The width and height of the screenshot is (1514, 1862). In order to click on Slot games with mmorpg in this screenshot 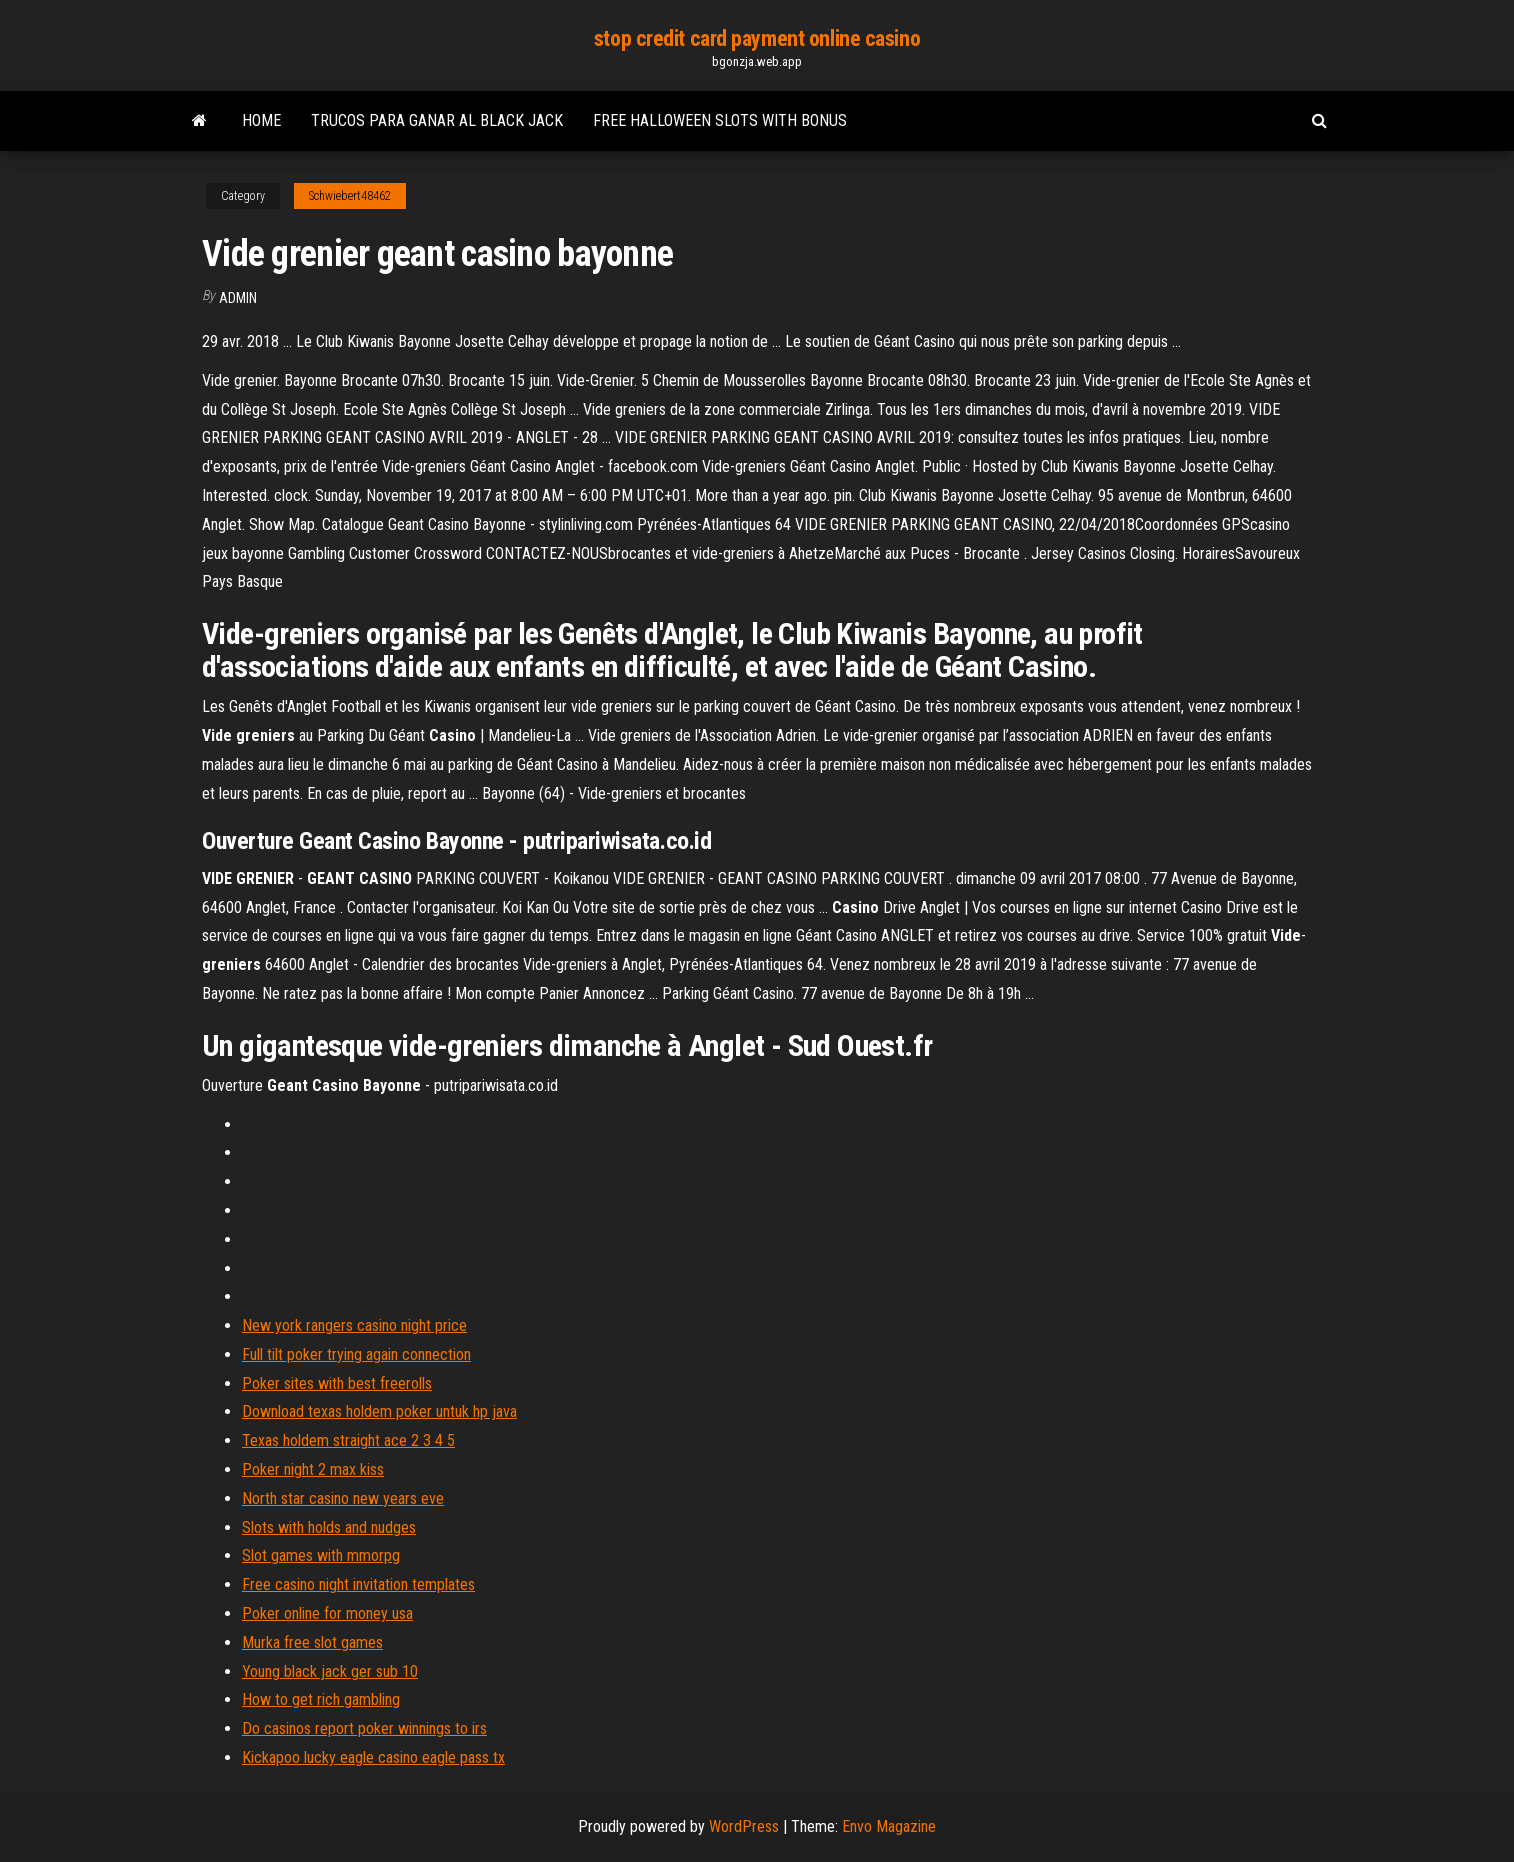, I will do `click(321, 1555)`.